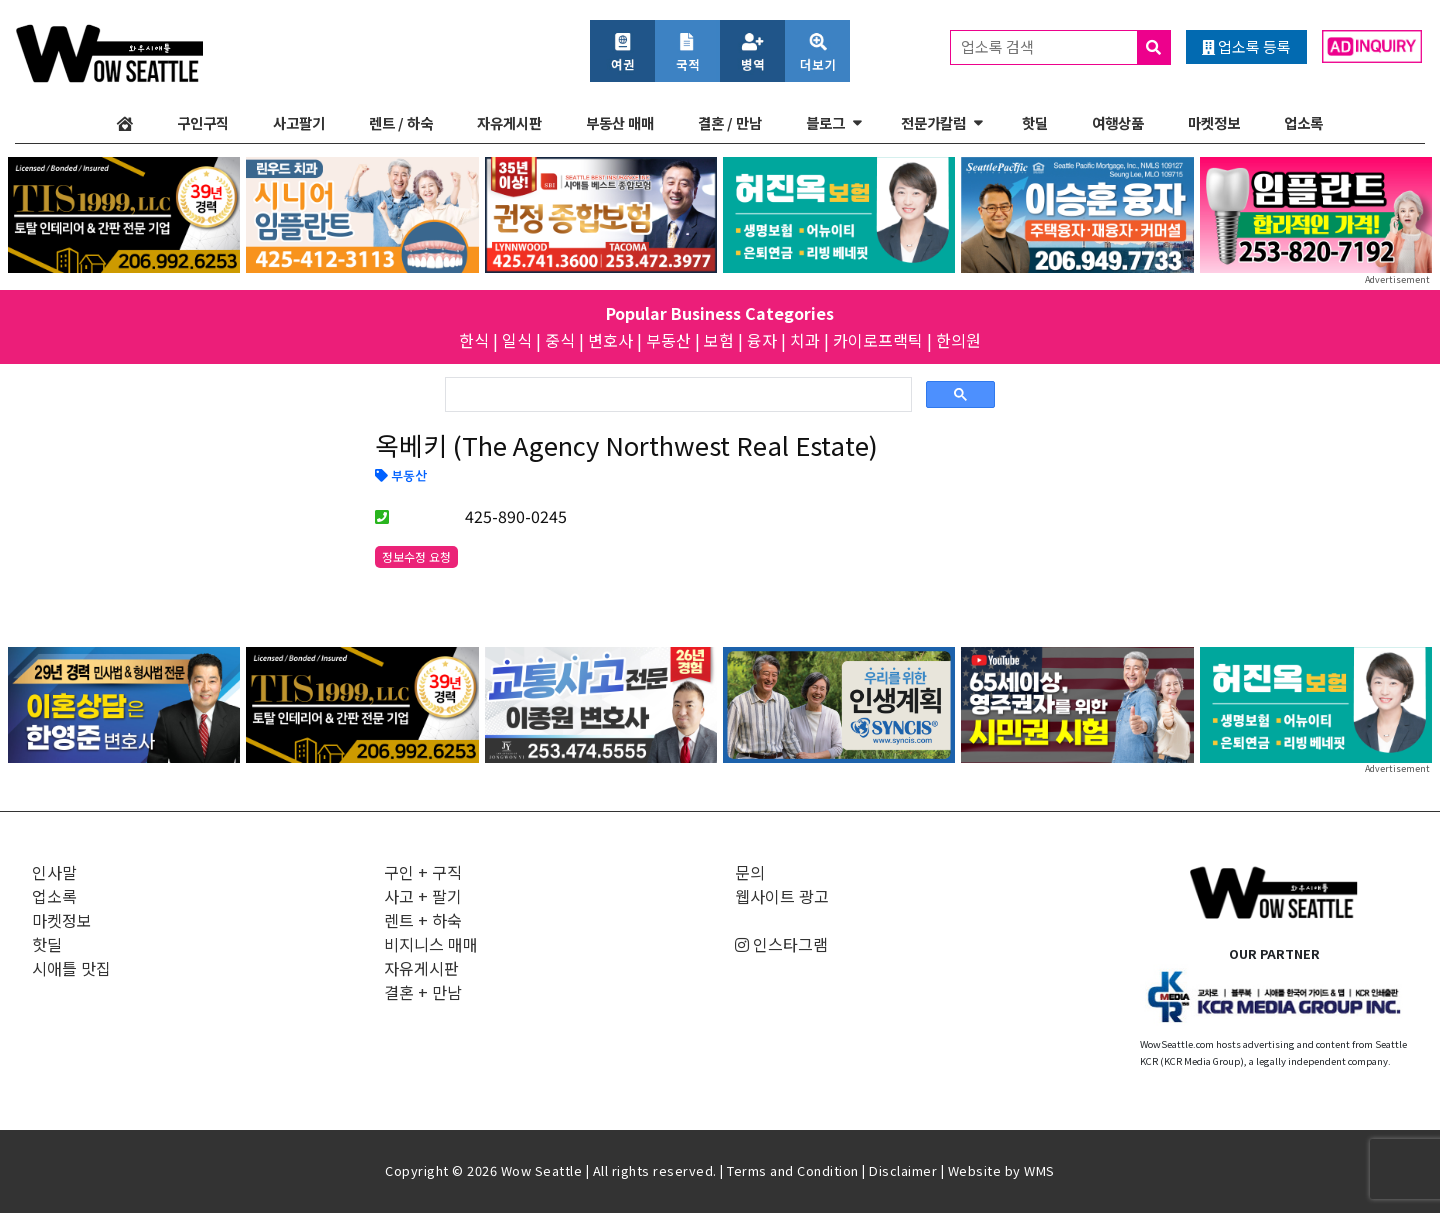 The height and width of the screenshot is (1213, 1440). What do you see at coordinates (750, 872) in the screenshot?
I see `문의` at bounding box center [750, 872].